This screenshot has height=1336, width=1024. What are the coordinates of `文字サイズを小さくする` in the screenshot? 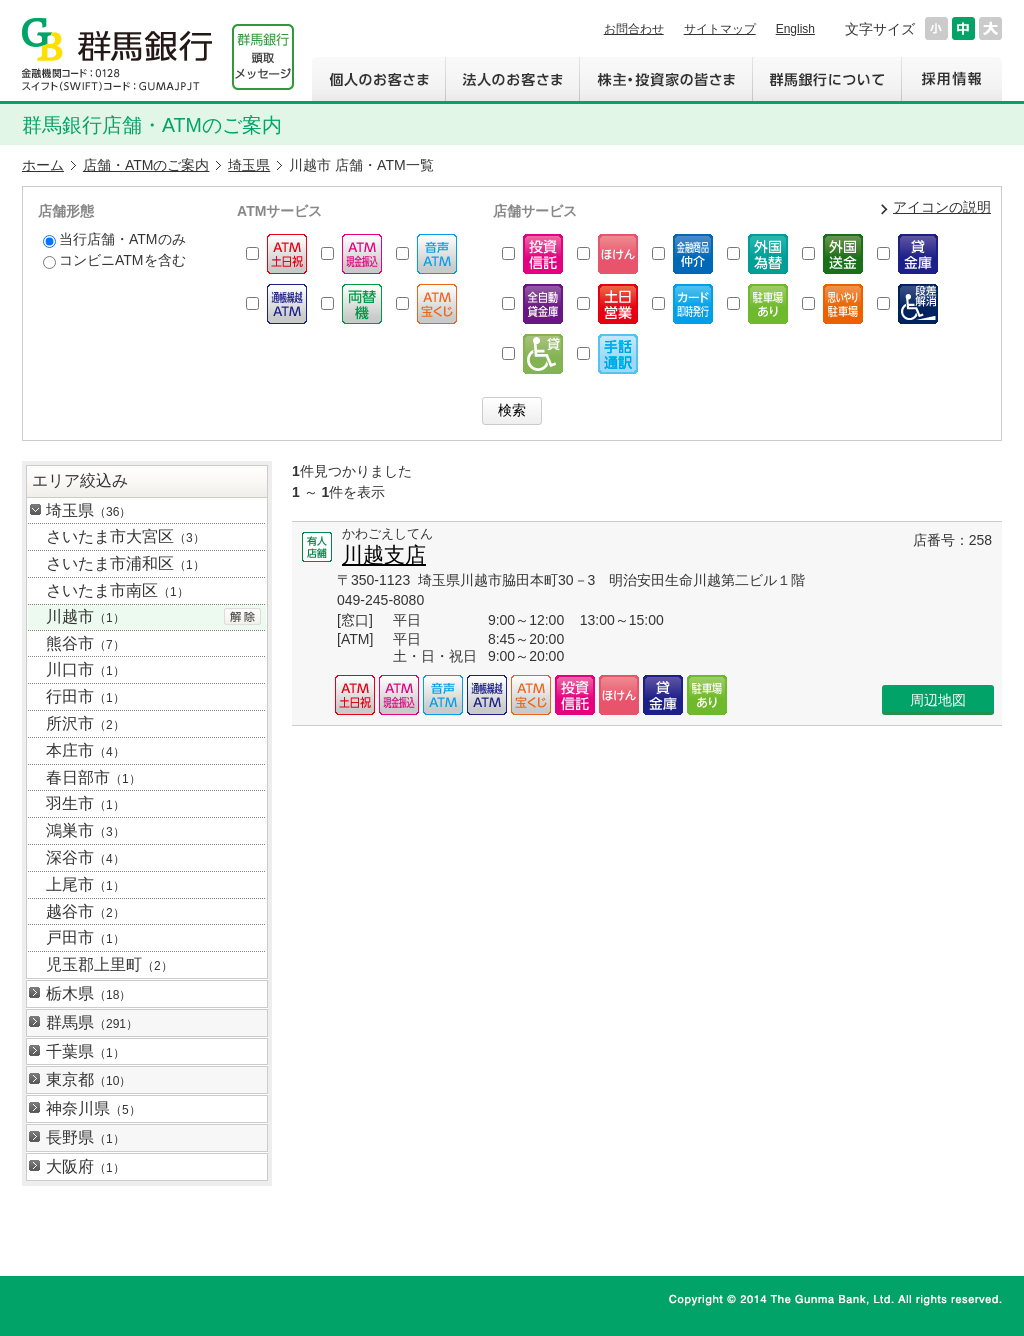 It's located at (936, 28).